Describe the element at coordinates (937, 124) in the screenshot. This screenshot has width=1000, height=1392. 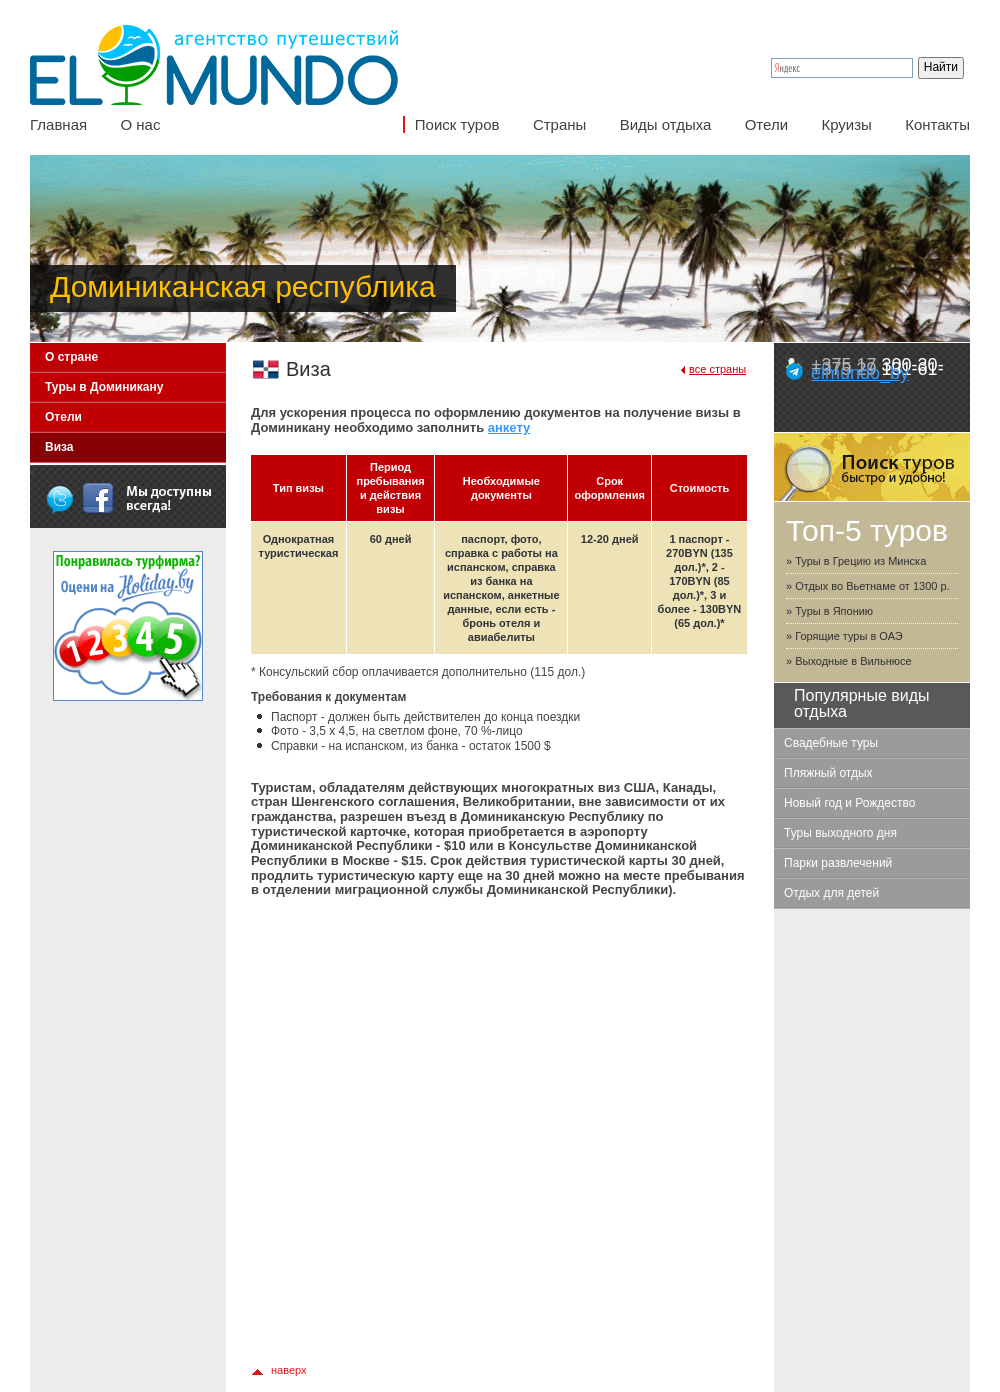
I see `Контакты` at that location.